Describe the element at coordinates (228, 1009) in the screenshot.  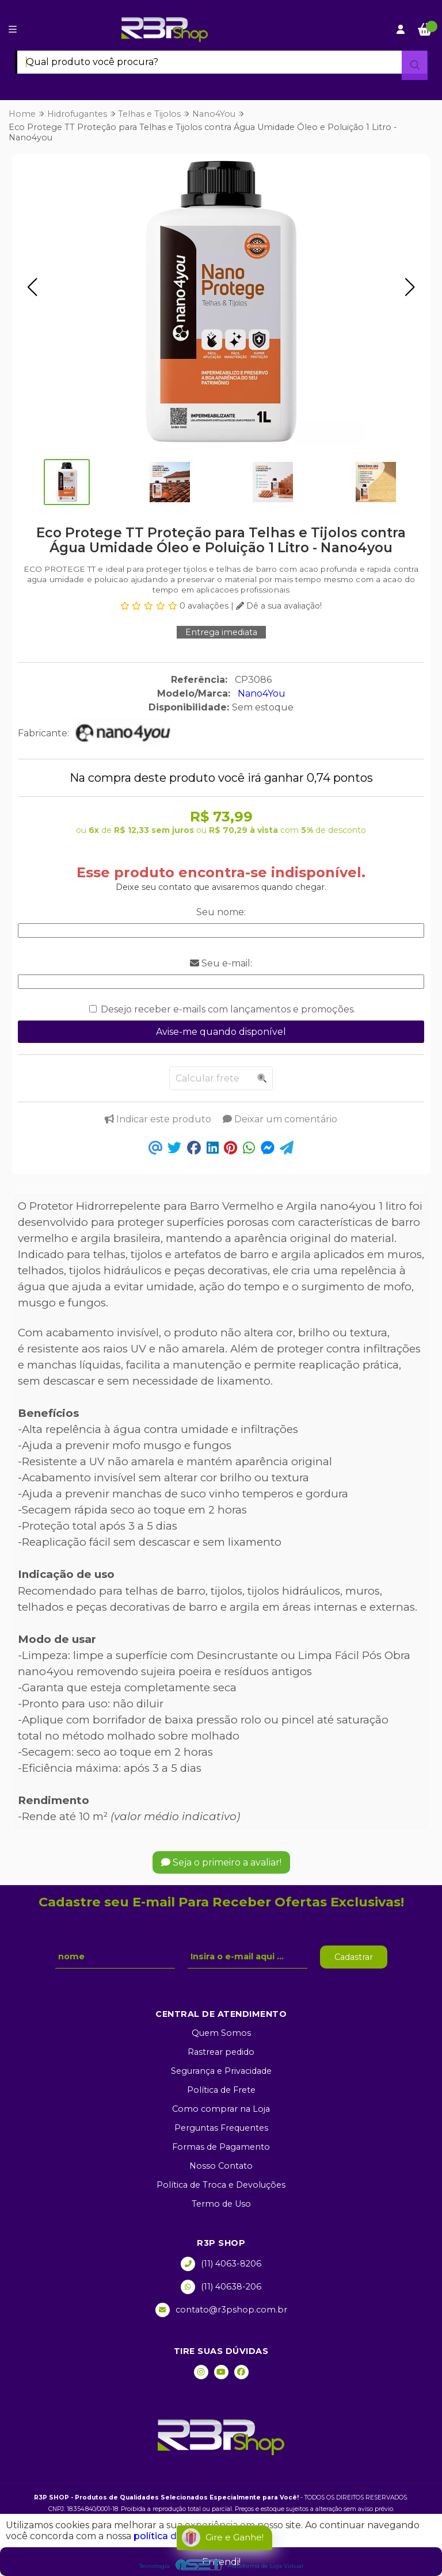
I see `Desejo receber e-mails com lançamentos e promoções.` at that location.